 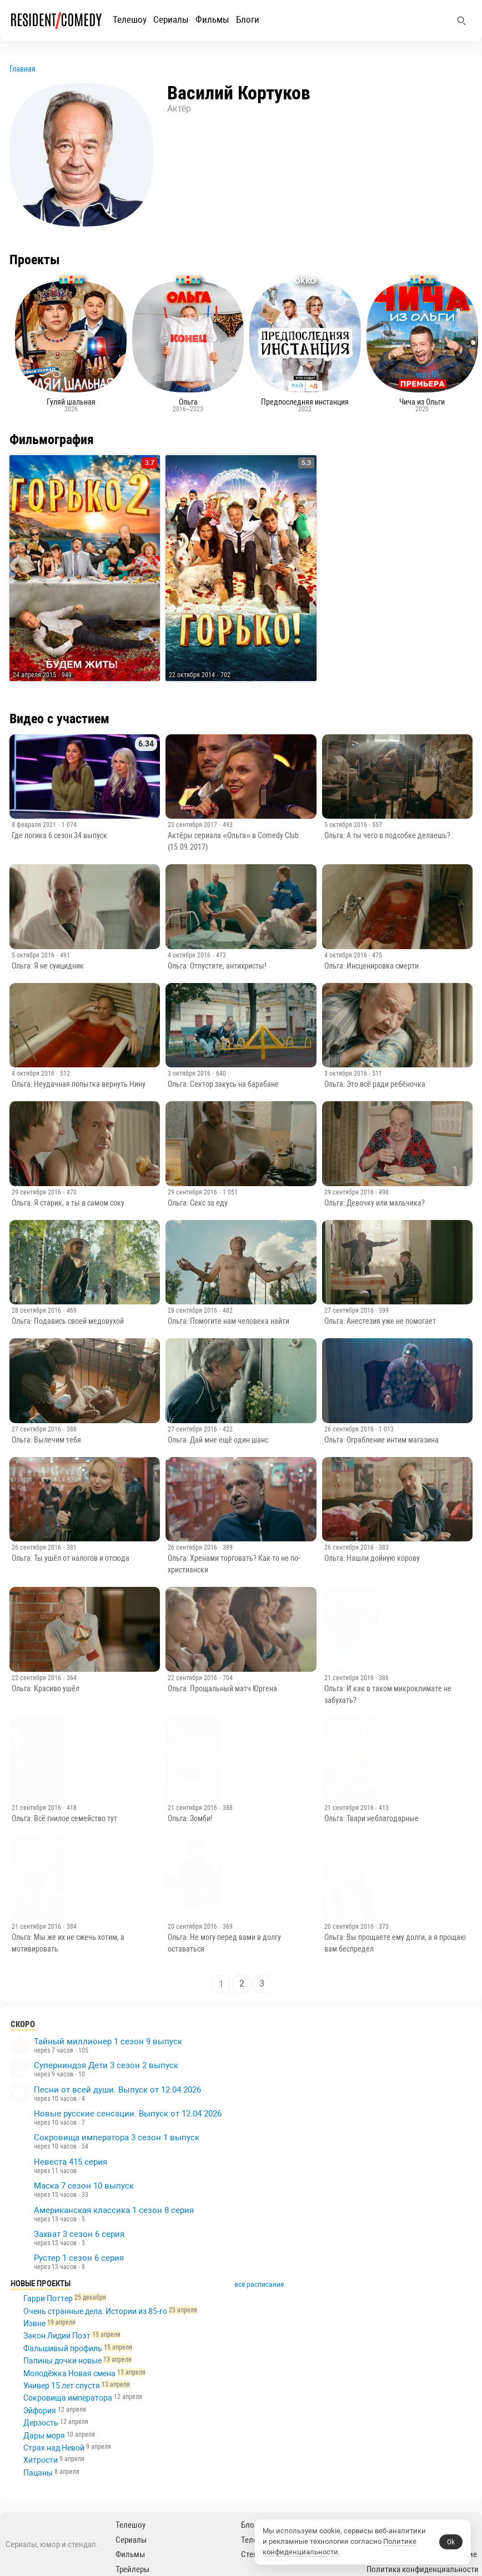 I want to click on Ольга: Инсценировка смерти, so click(x=371, y=965).